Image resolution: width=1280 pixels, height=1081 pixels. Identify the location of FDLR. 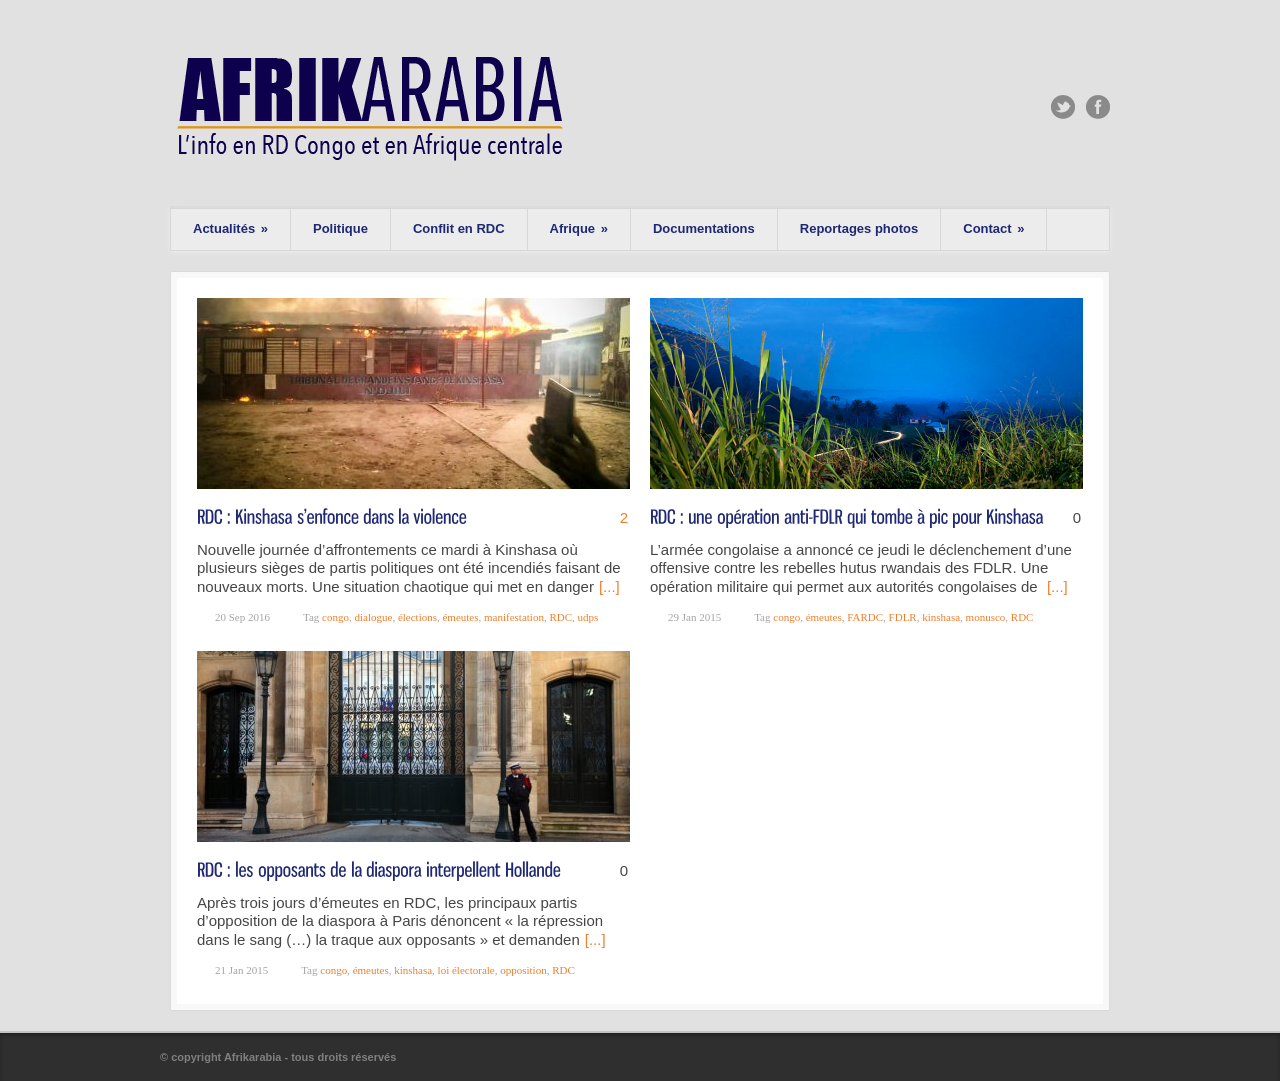
(903, 617).